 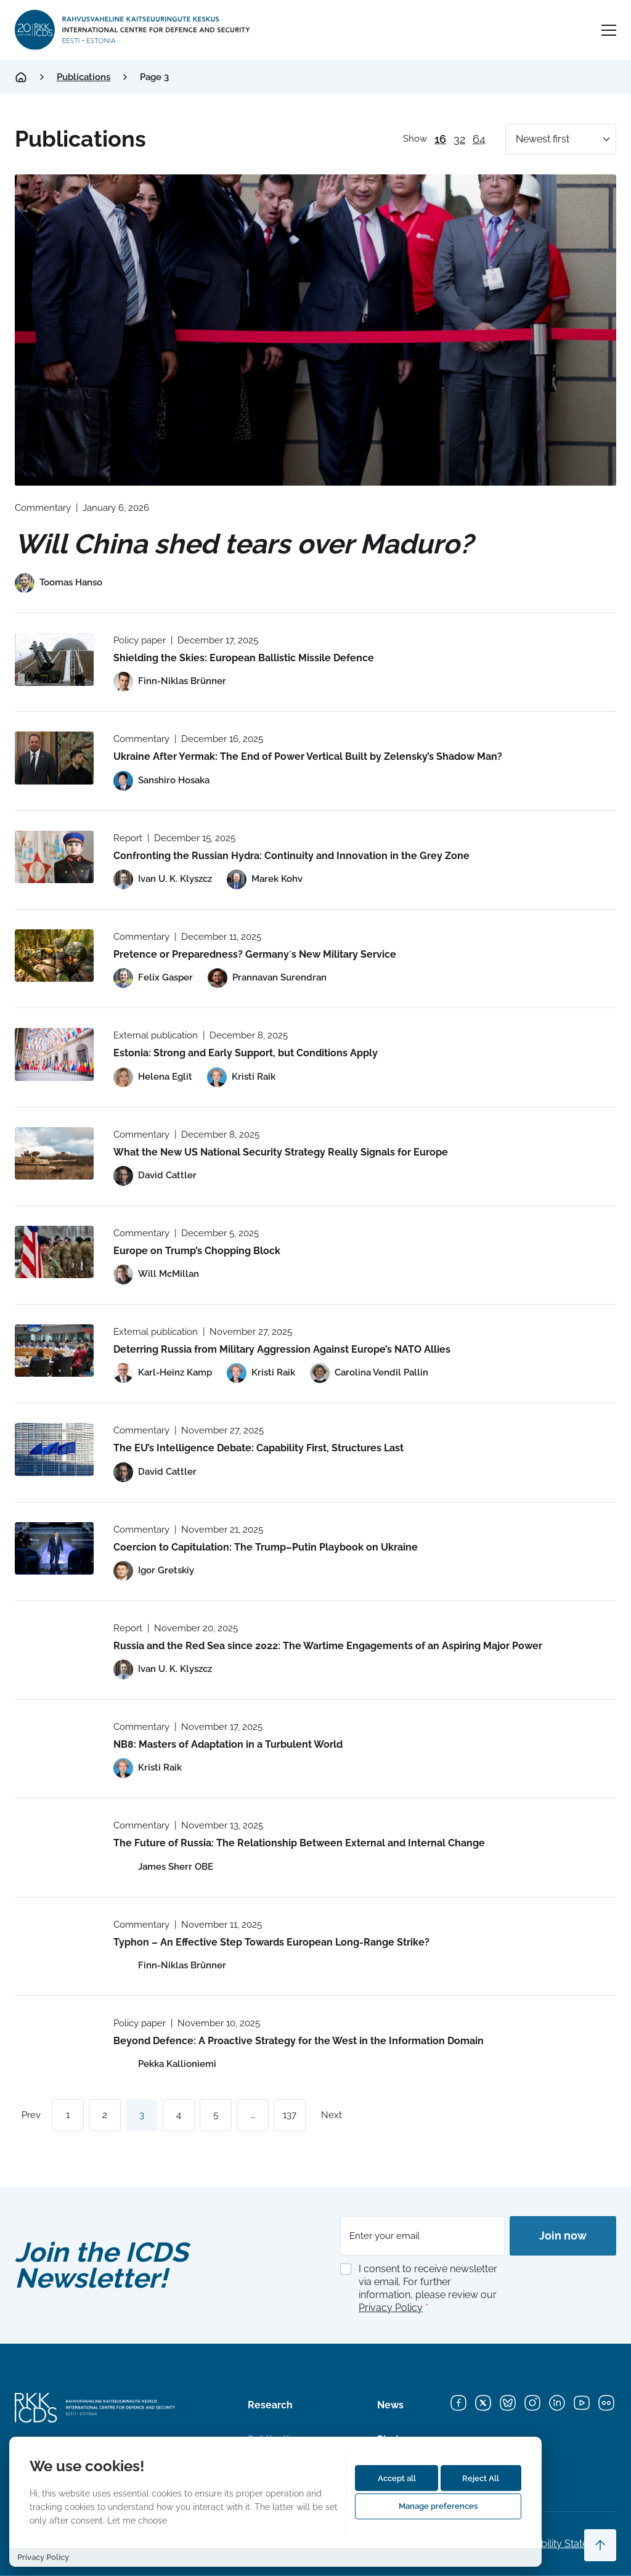 What do you see at coordinates (155, 1035) in the screenshot?
I see `External publication` at bounding box center [155, 1035].